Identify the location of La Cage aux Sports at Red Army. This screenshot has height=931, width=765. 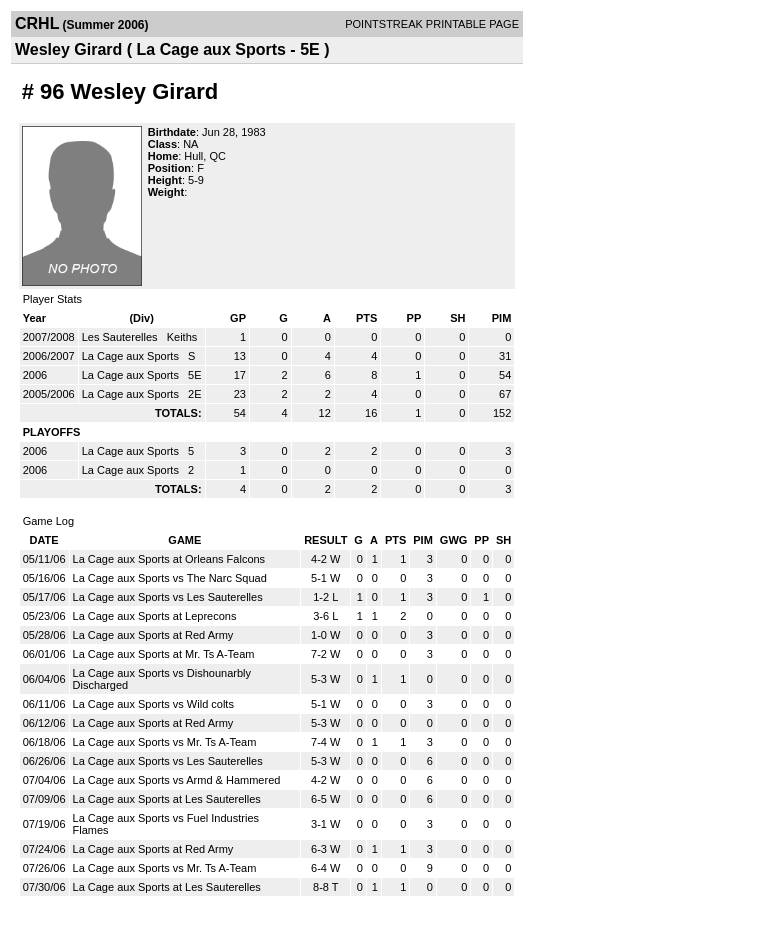
(153, 635).